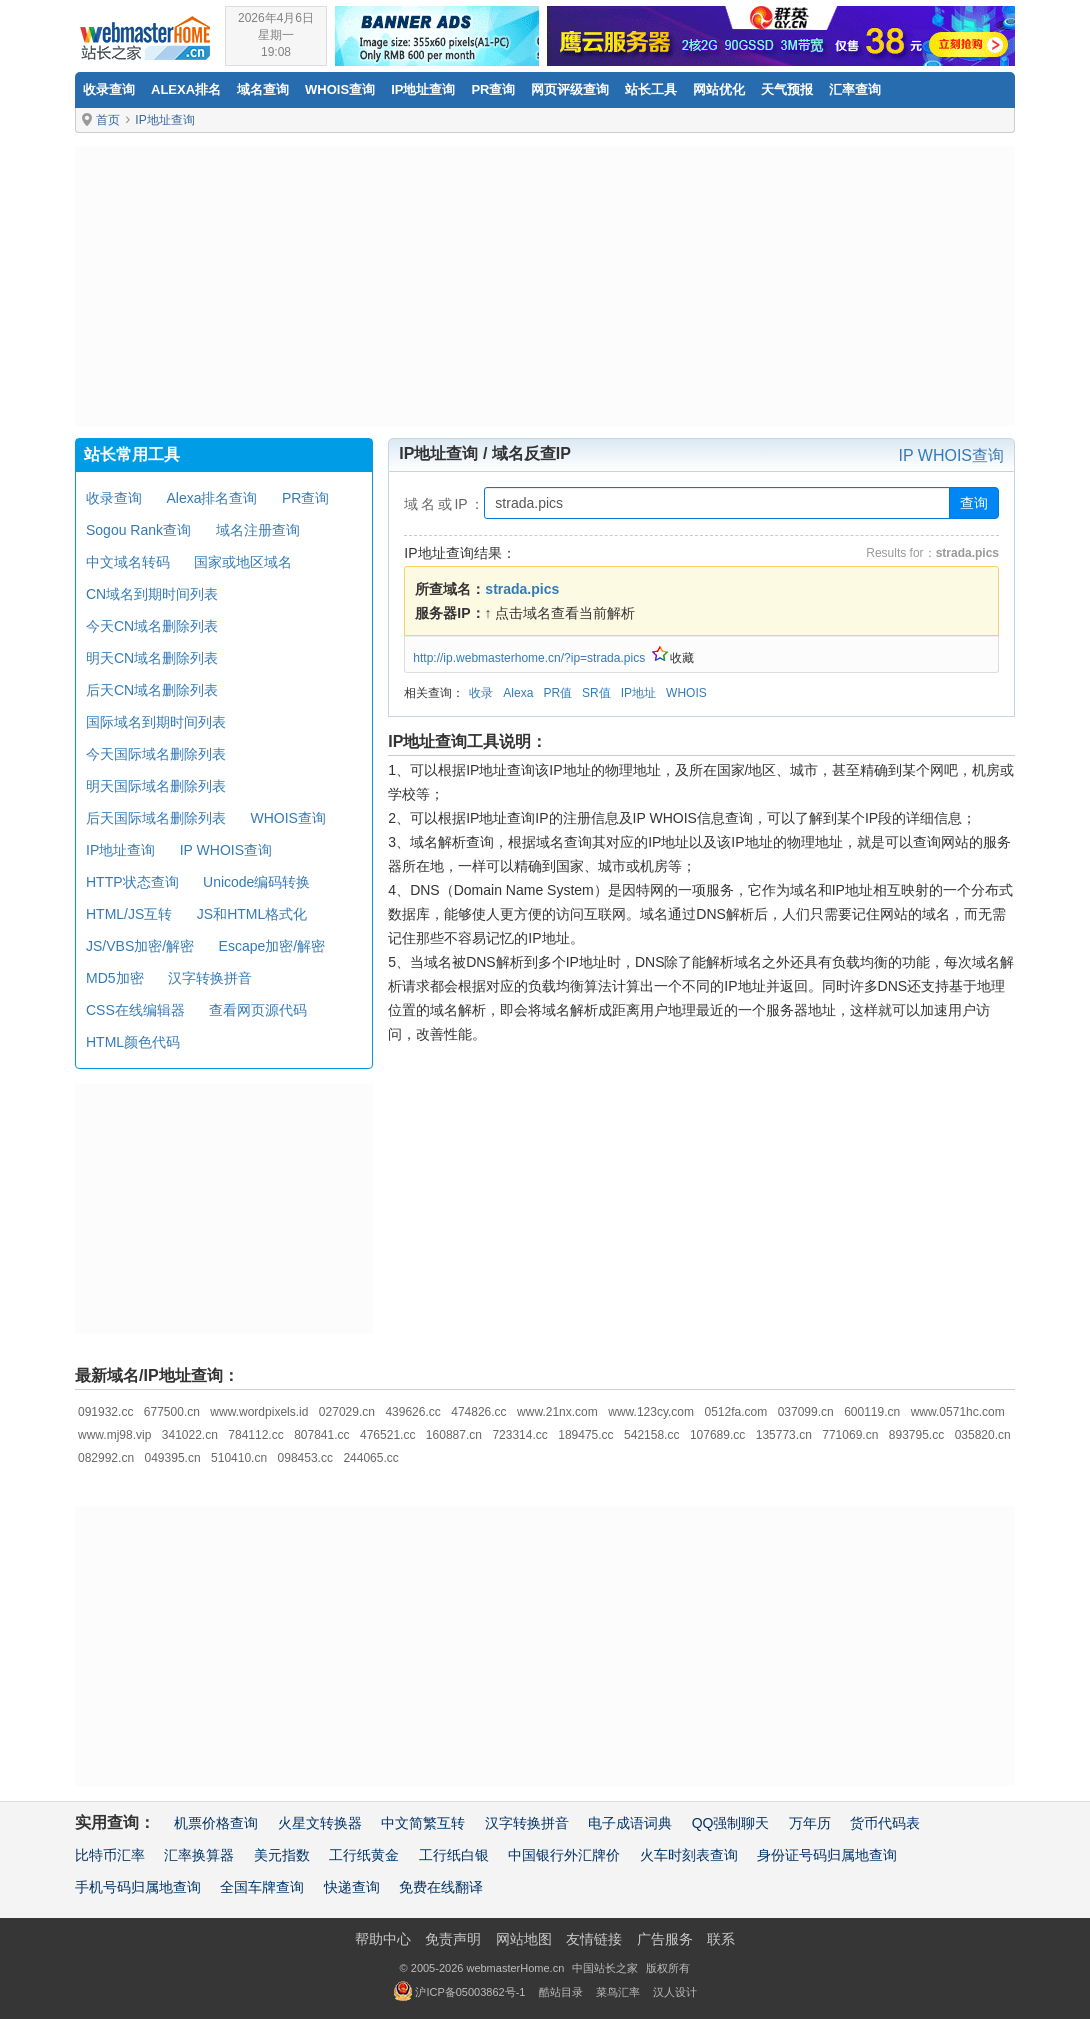  Describe the element at coordinates (596, 693) in the screenshot. I see `SR值` at that location.